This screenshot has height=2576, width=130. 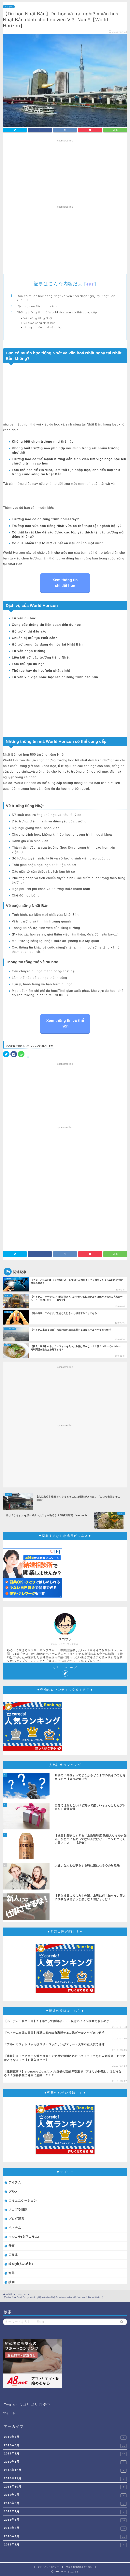 I want to click on グルメ, so click(x=13, y=2191).